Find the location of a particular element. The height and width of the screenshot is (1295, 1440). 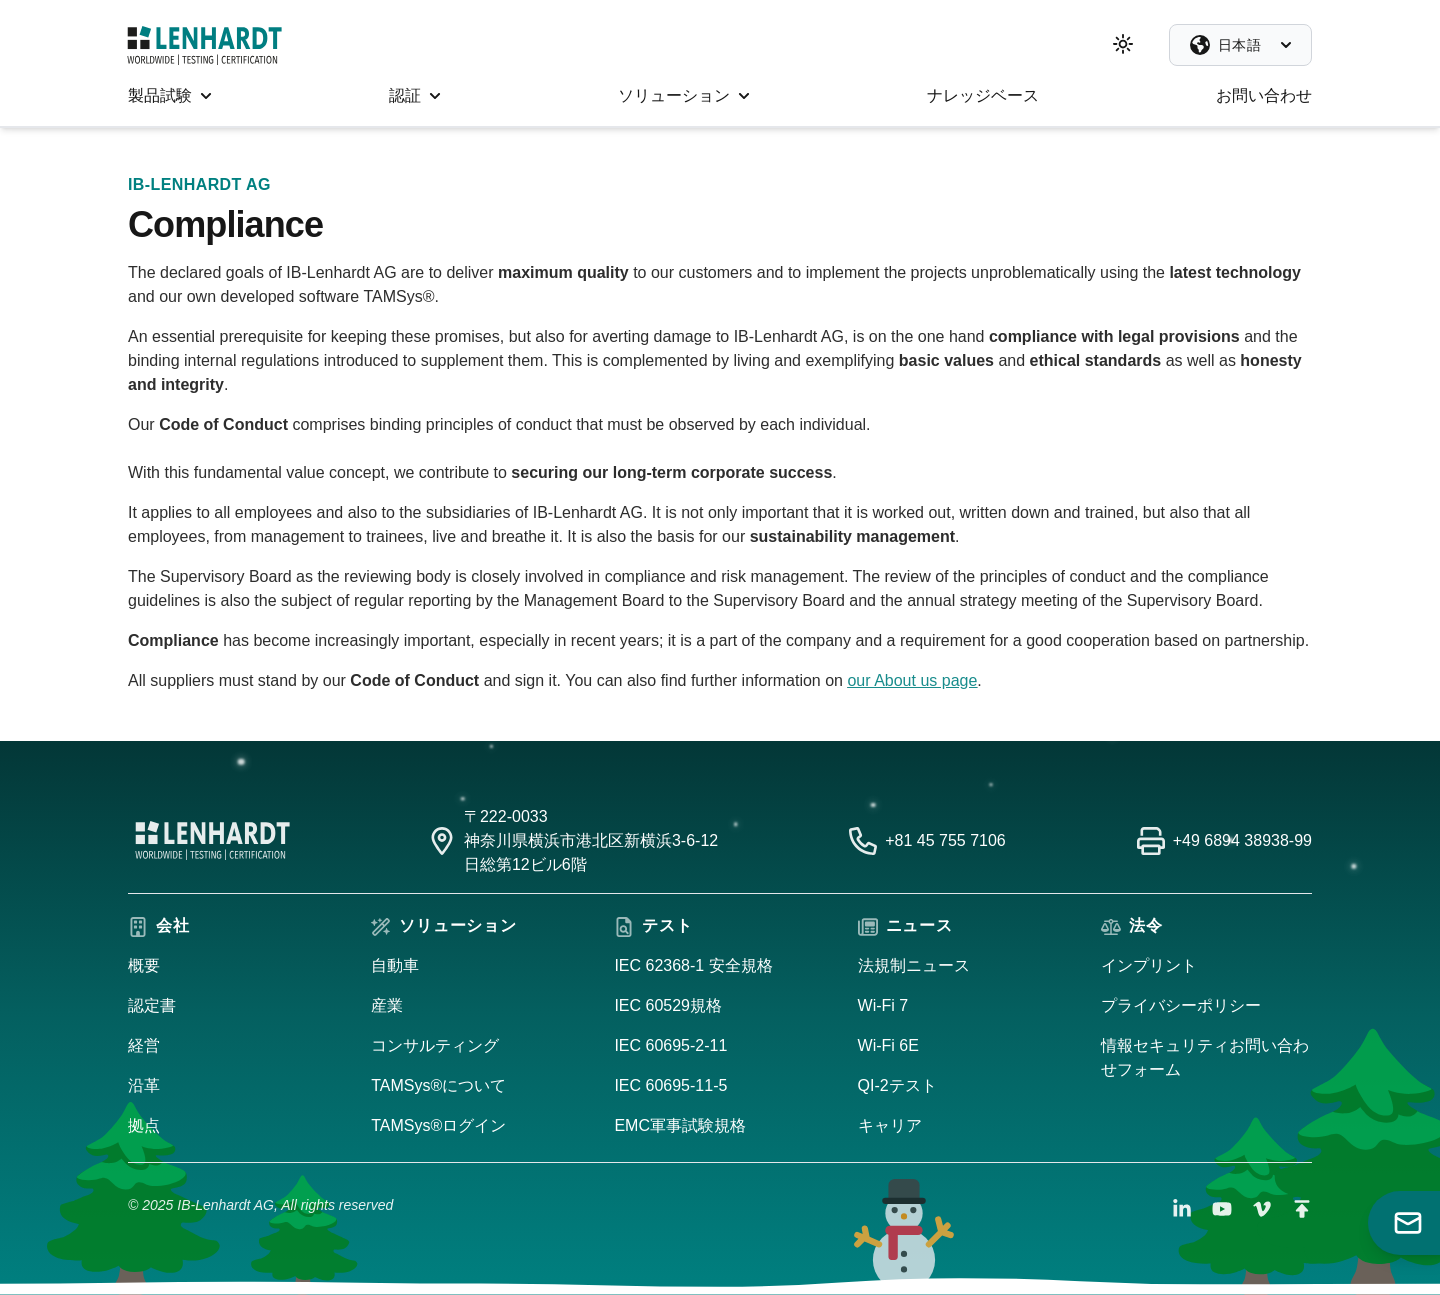

Wi-Fi 7 is located at coordinates (883, 1005).